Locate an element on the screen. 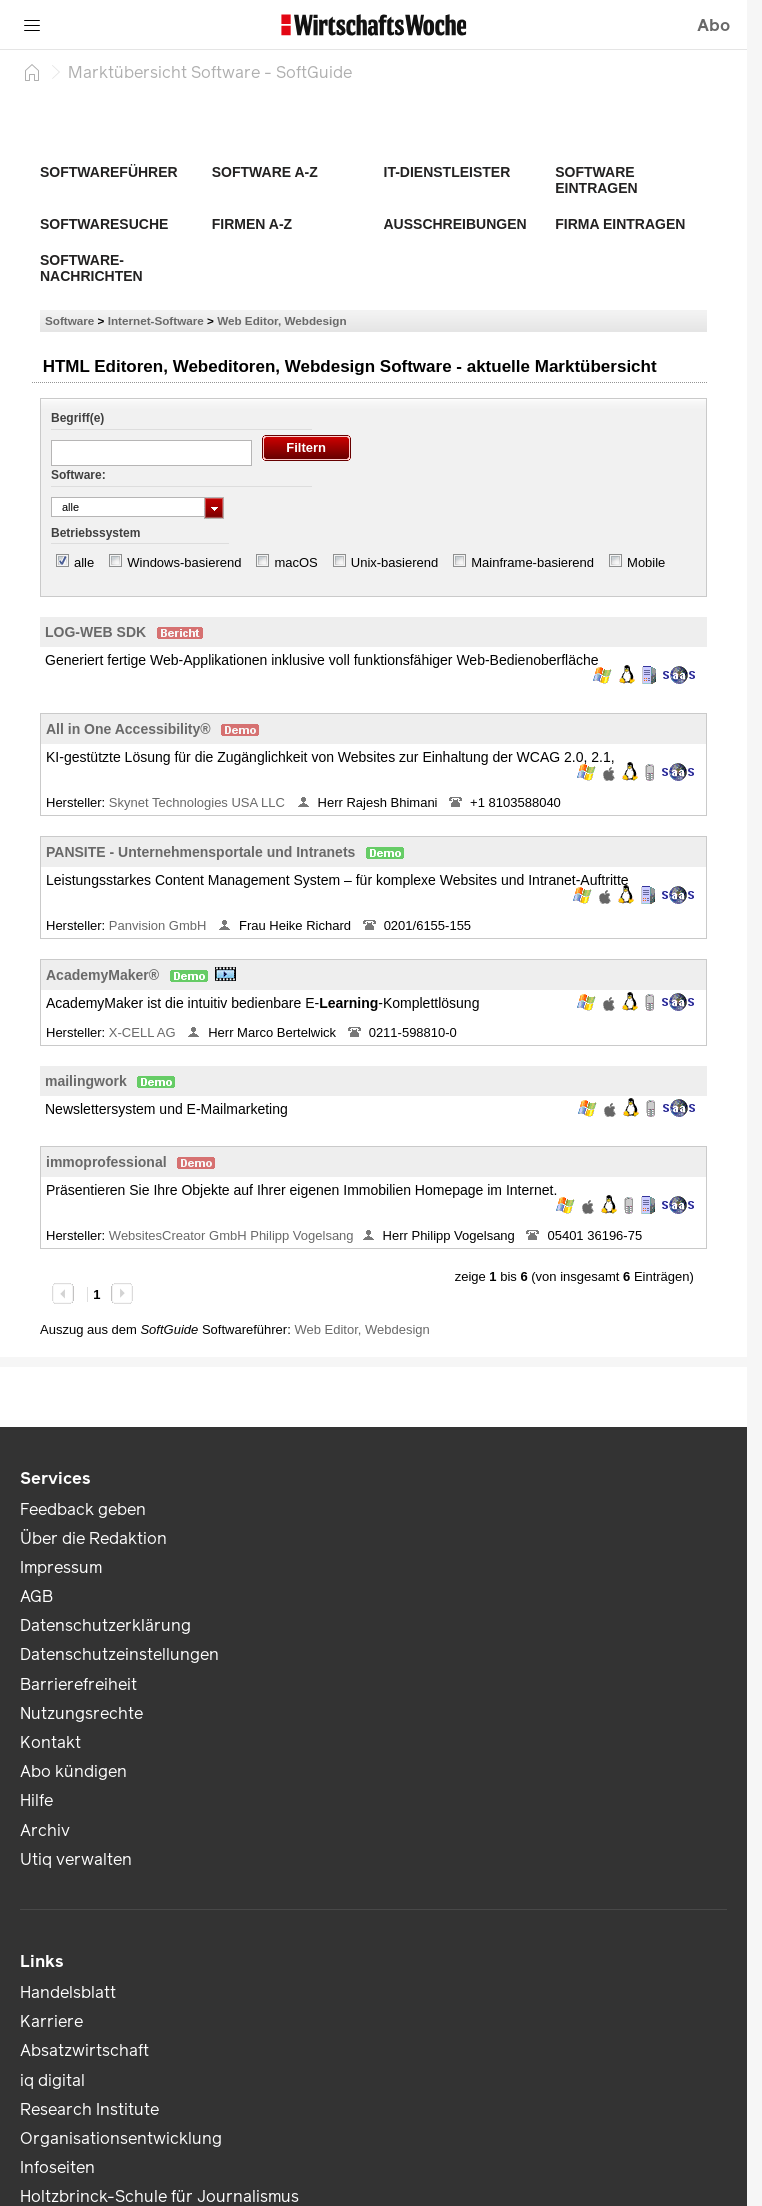 The width and height of the screenshot is (762, 2206). Datenschutzerklärung [link] is located at coordinates (105, 1625).